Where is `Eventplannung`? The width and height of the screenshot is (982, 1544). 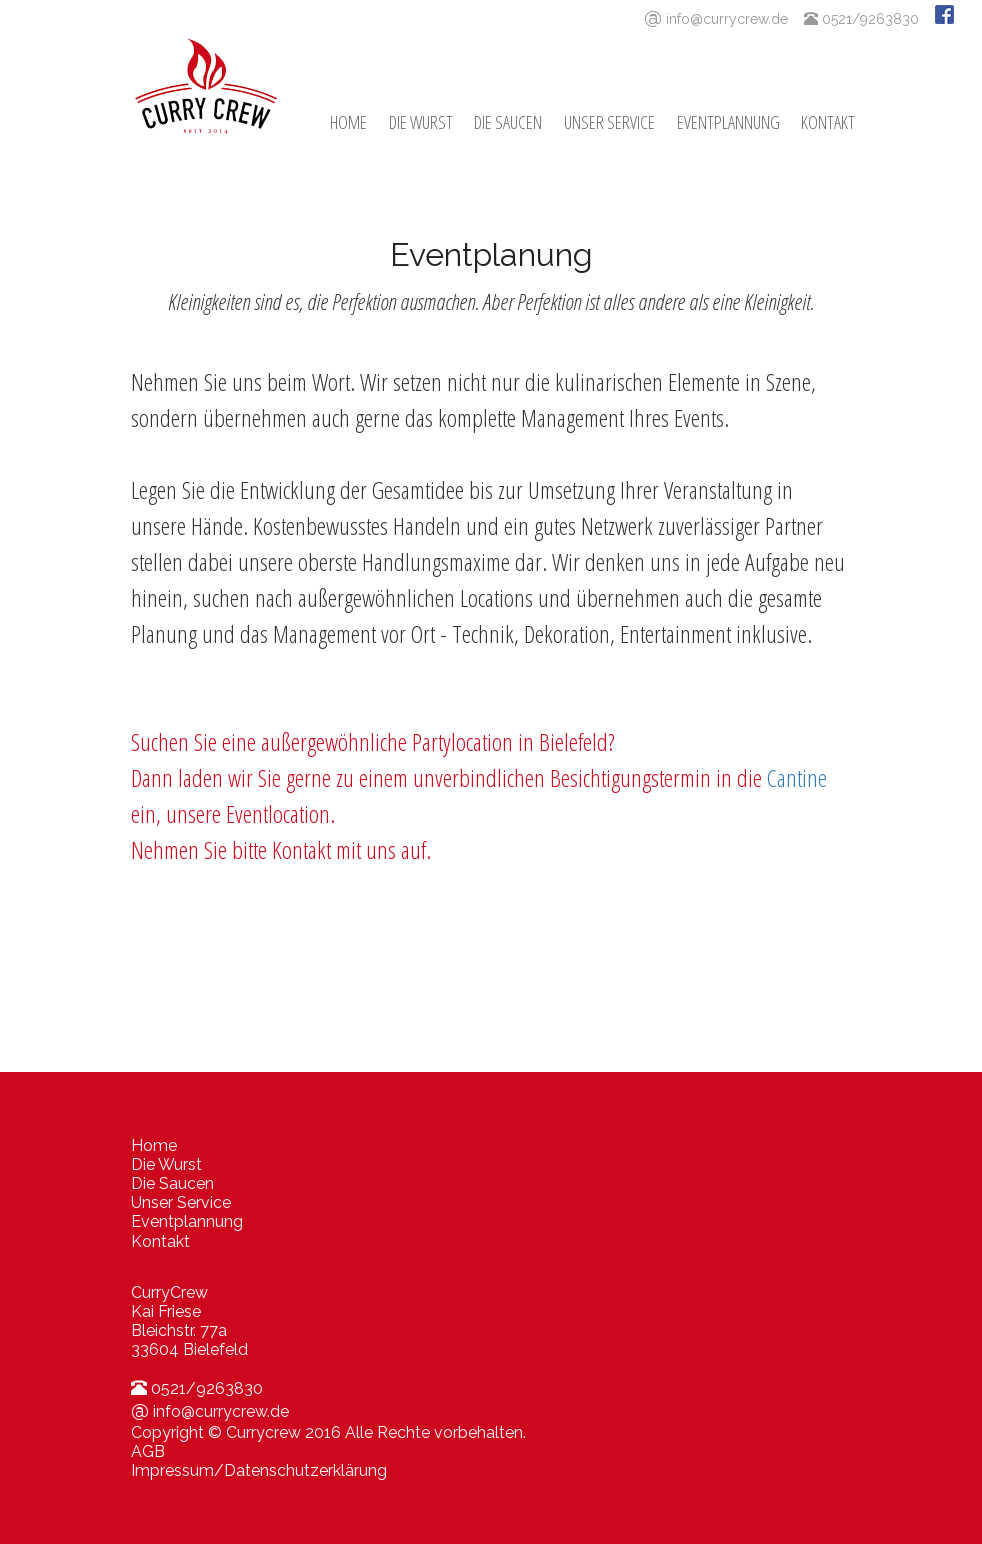 Eventplannung is located at coordinates (728, 122).